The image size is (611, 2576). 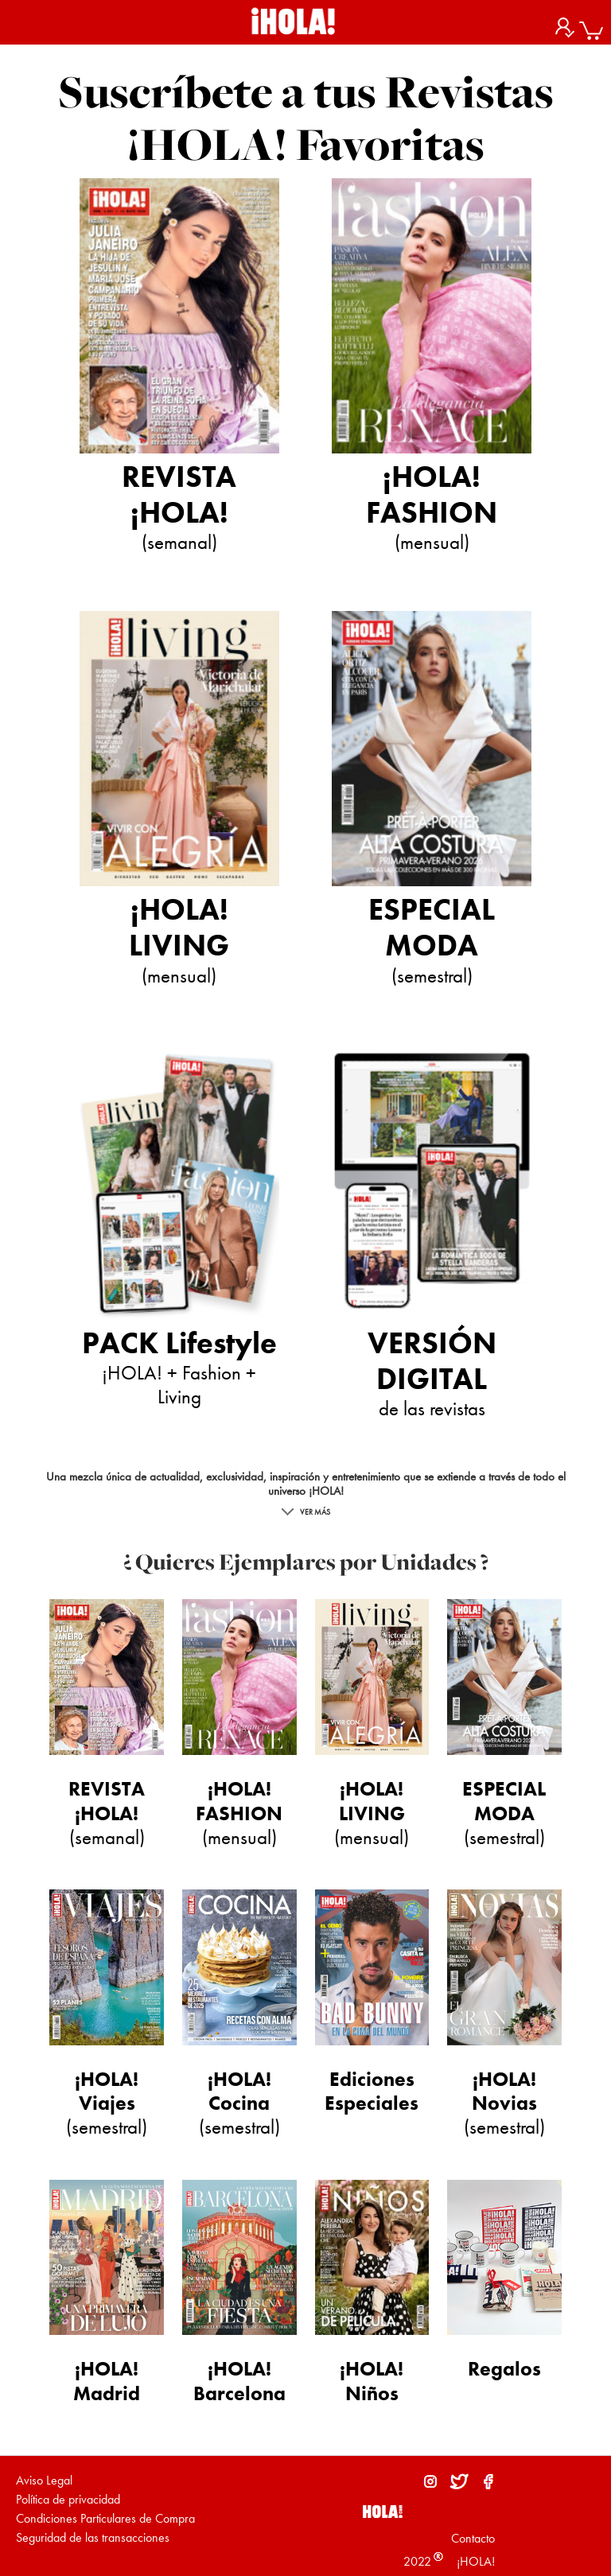 What do you see at coordinates (306, 1512) in the screenshot?
I see `VER MÁS` at bounding box center [306, 1512].